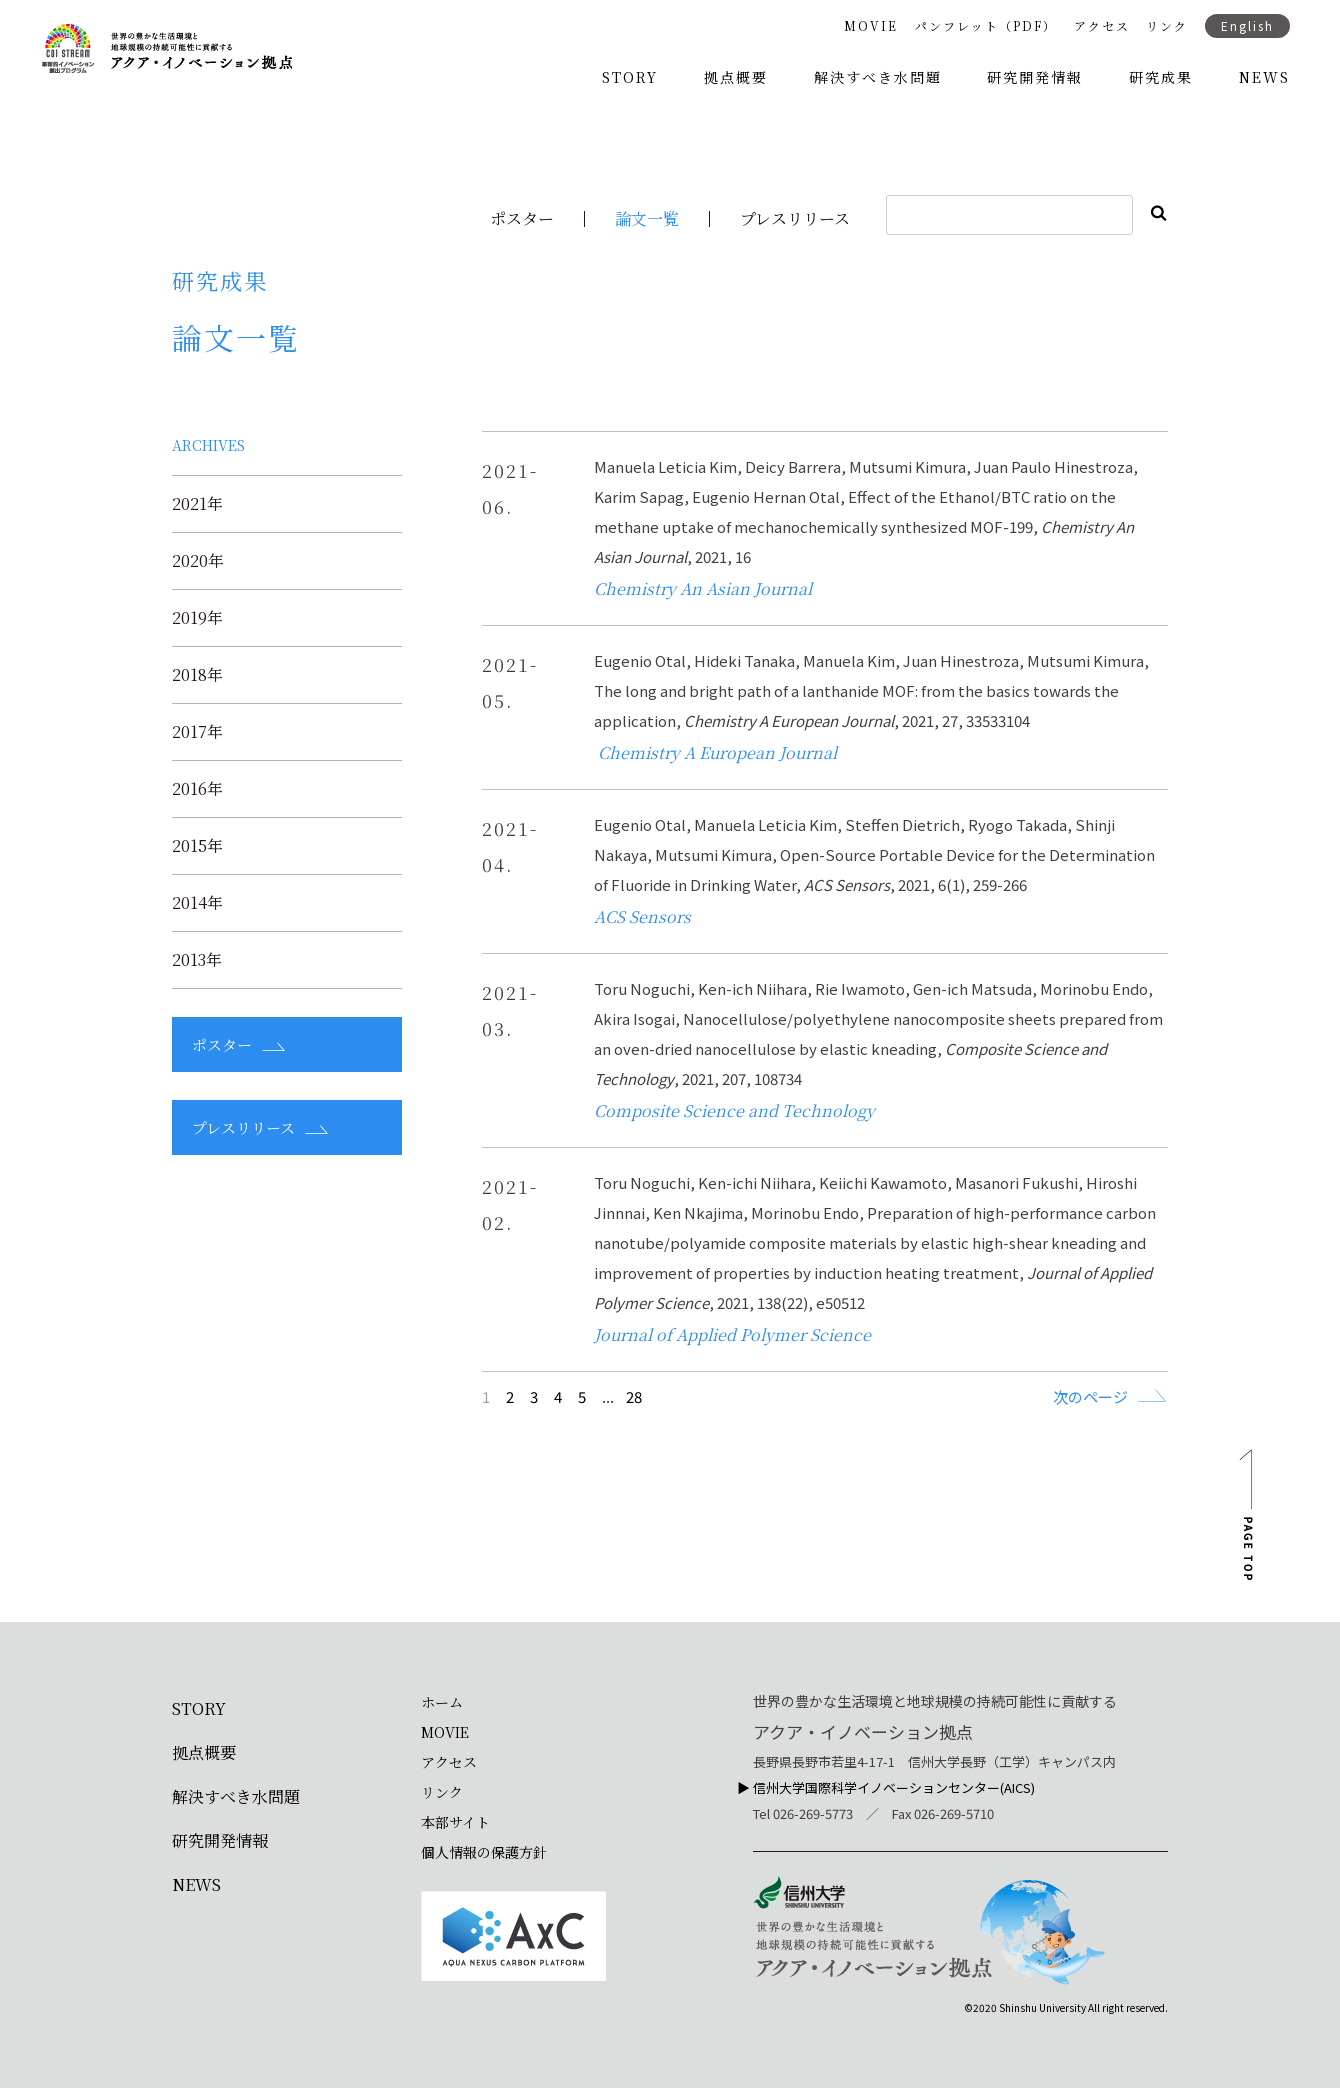  I want to click on リンク, so click(1167, 26).